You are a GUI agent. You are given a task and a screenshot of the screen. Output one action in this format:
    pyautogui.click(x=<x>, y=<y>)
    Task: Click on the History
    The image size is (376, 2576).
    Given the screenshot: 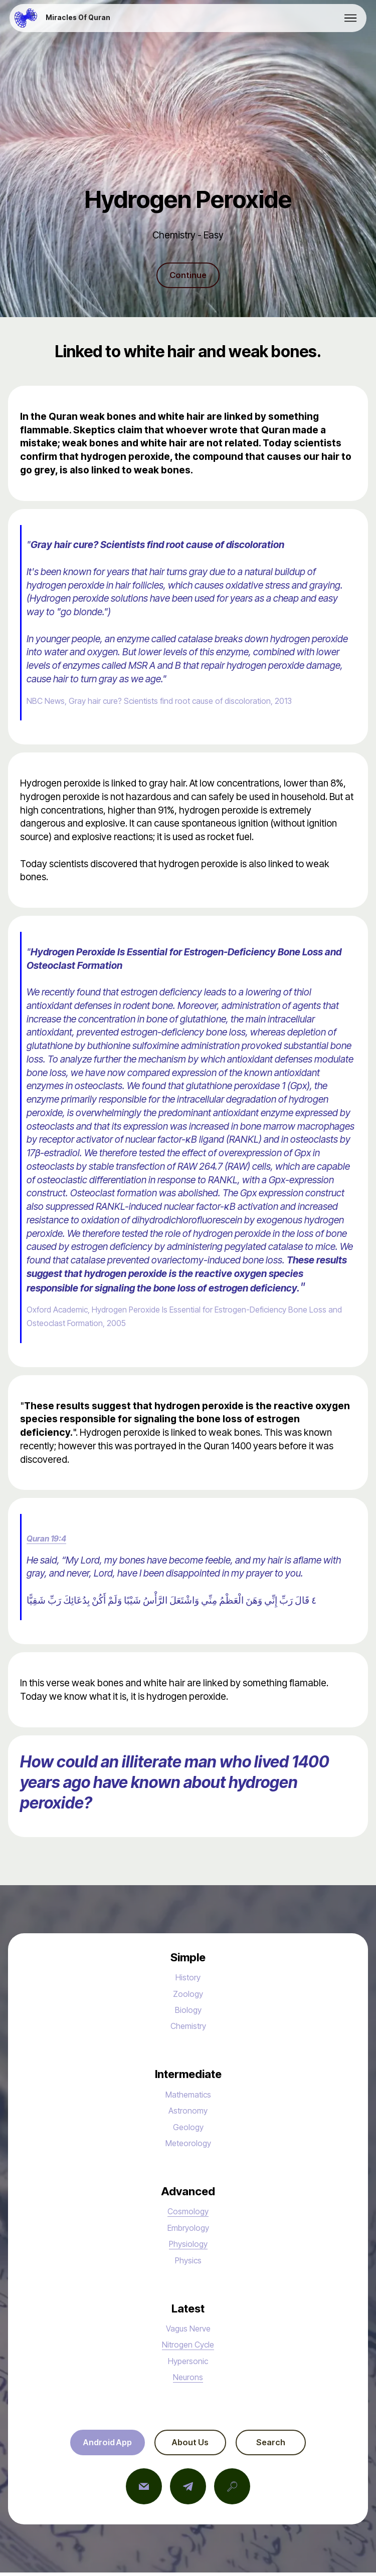 What is the action you would take?
    pyautogui.click(x=188, y=1979)
    